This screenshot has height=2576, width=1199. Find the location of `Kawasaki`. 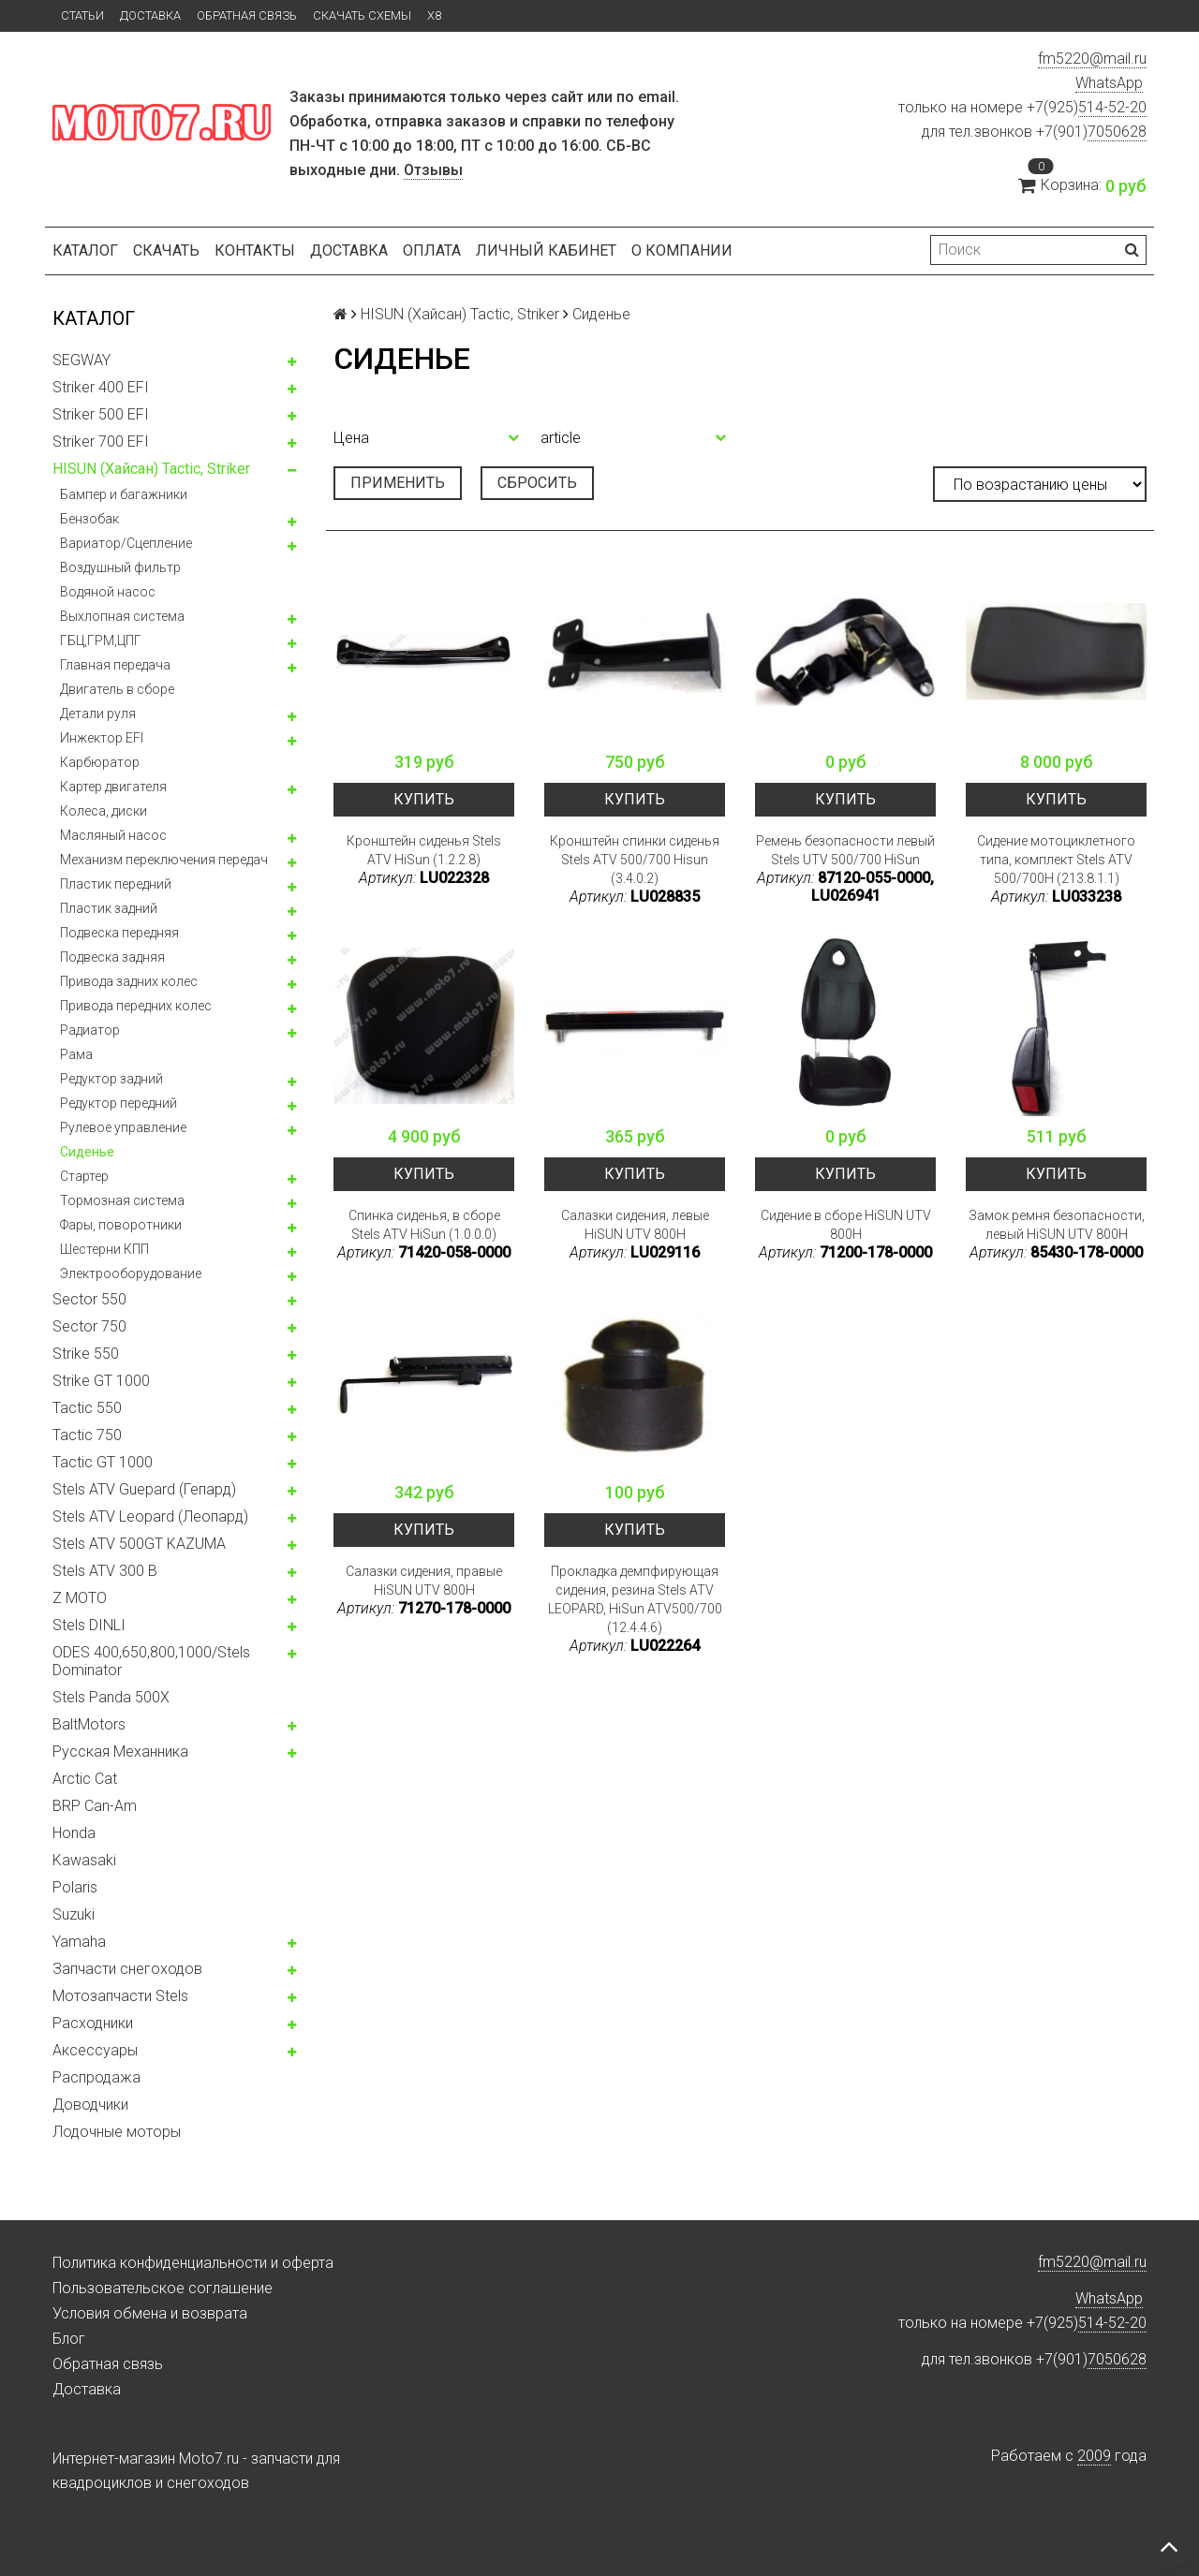

Kawasaki is located at coordinates (84, 1860).